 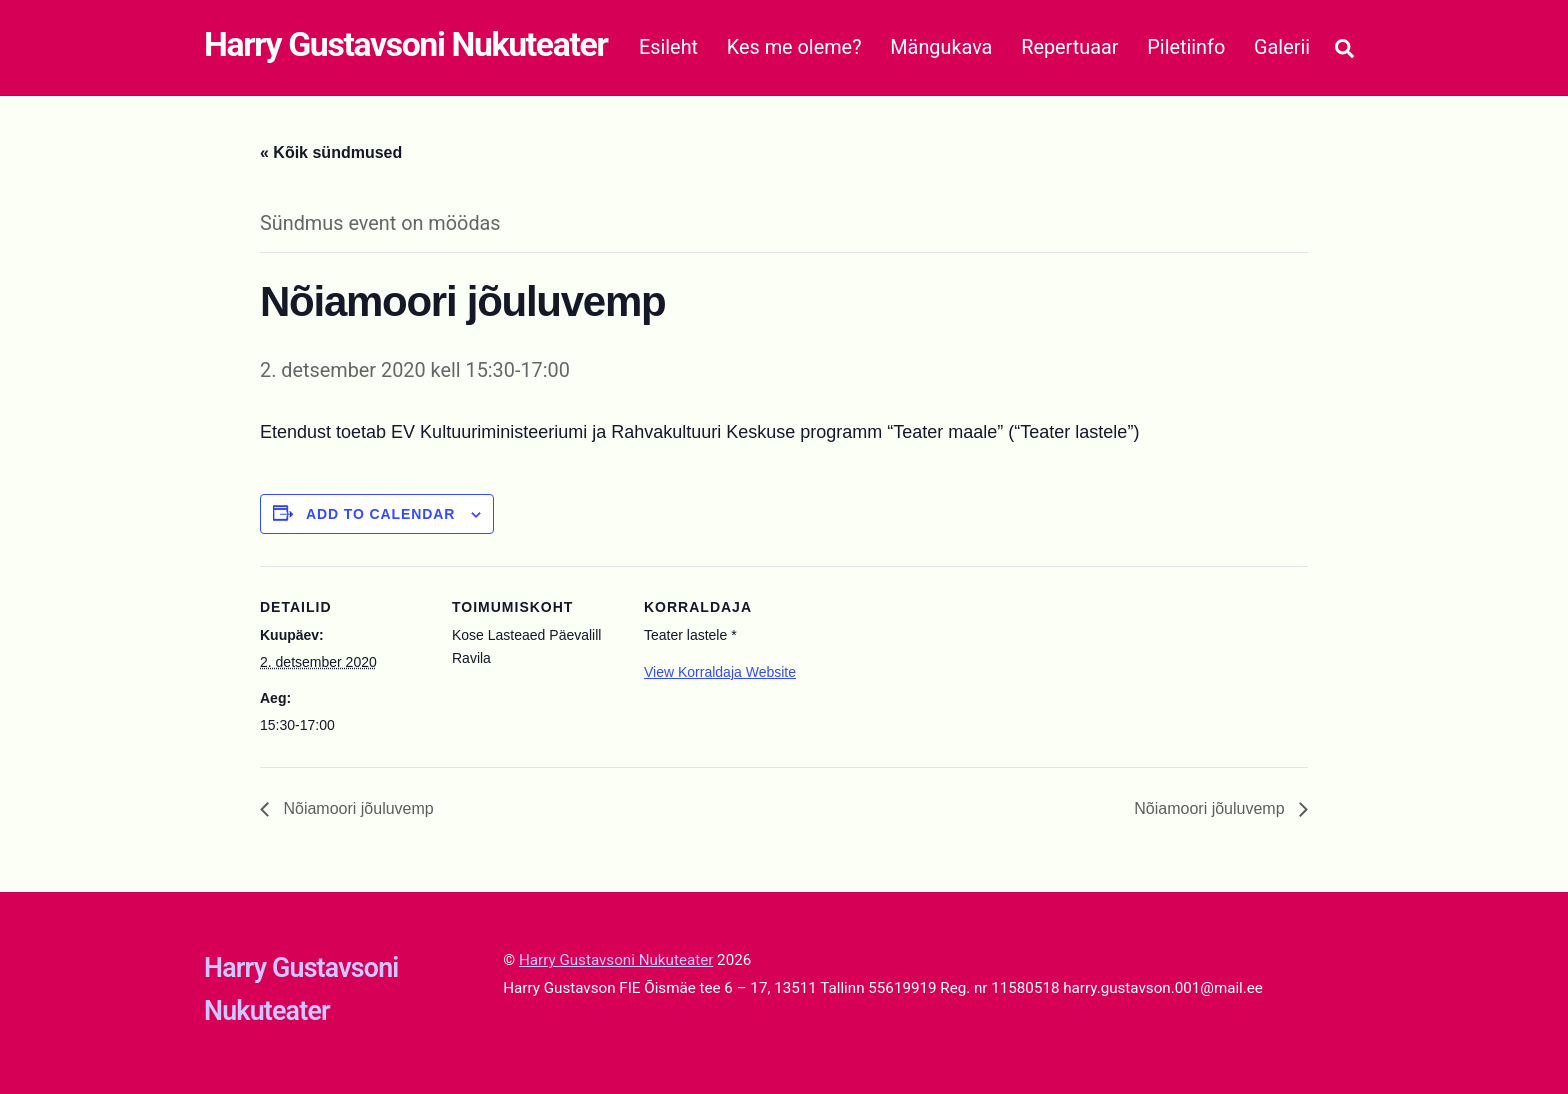 I want to click on Piletiinfo, so click(x=1186, y=47).